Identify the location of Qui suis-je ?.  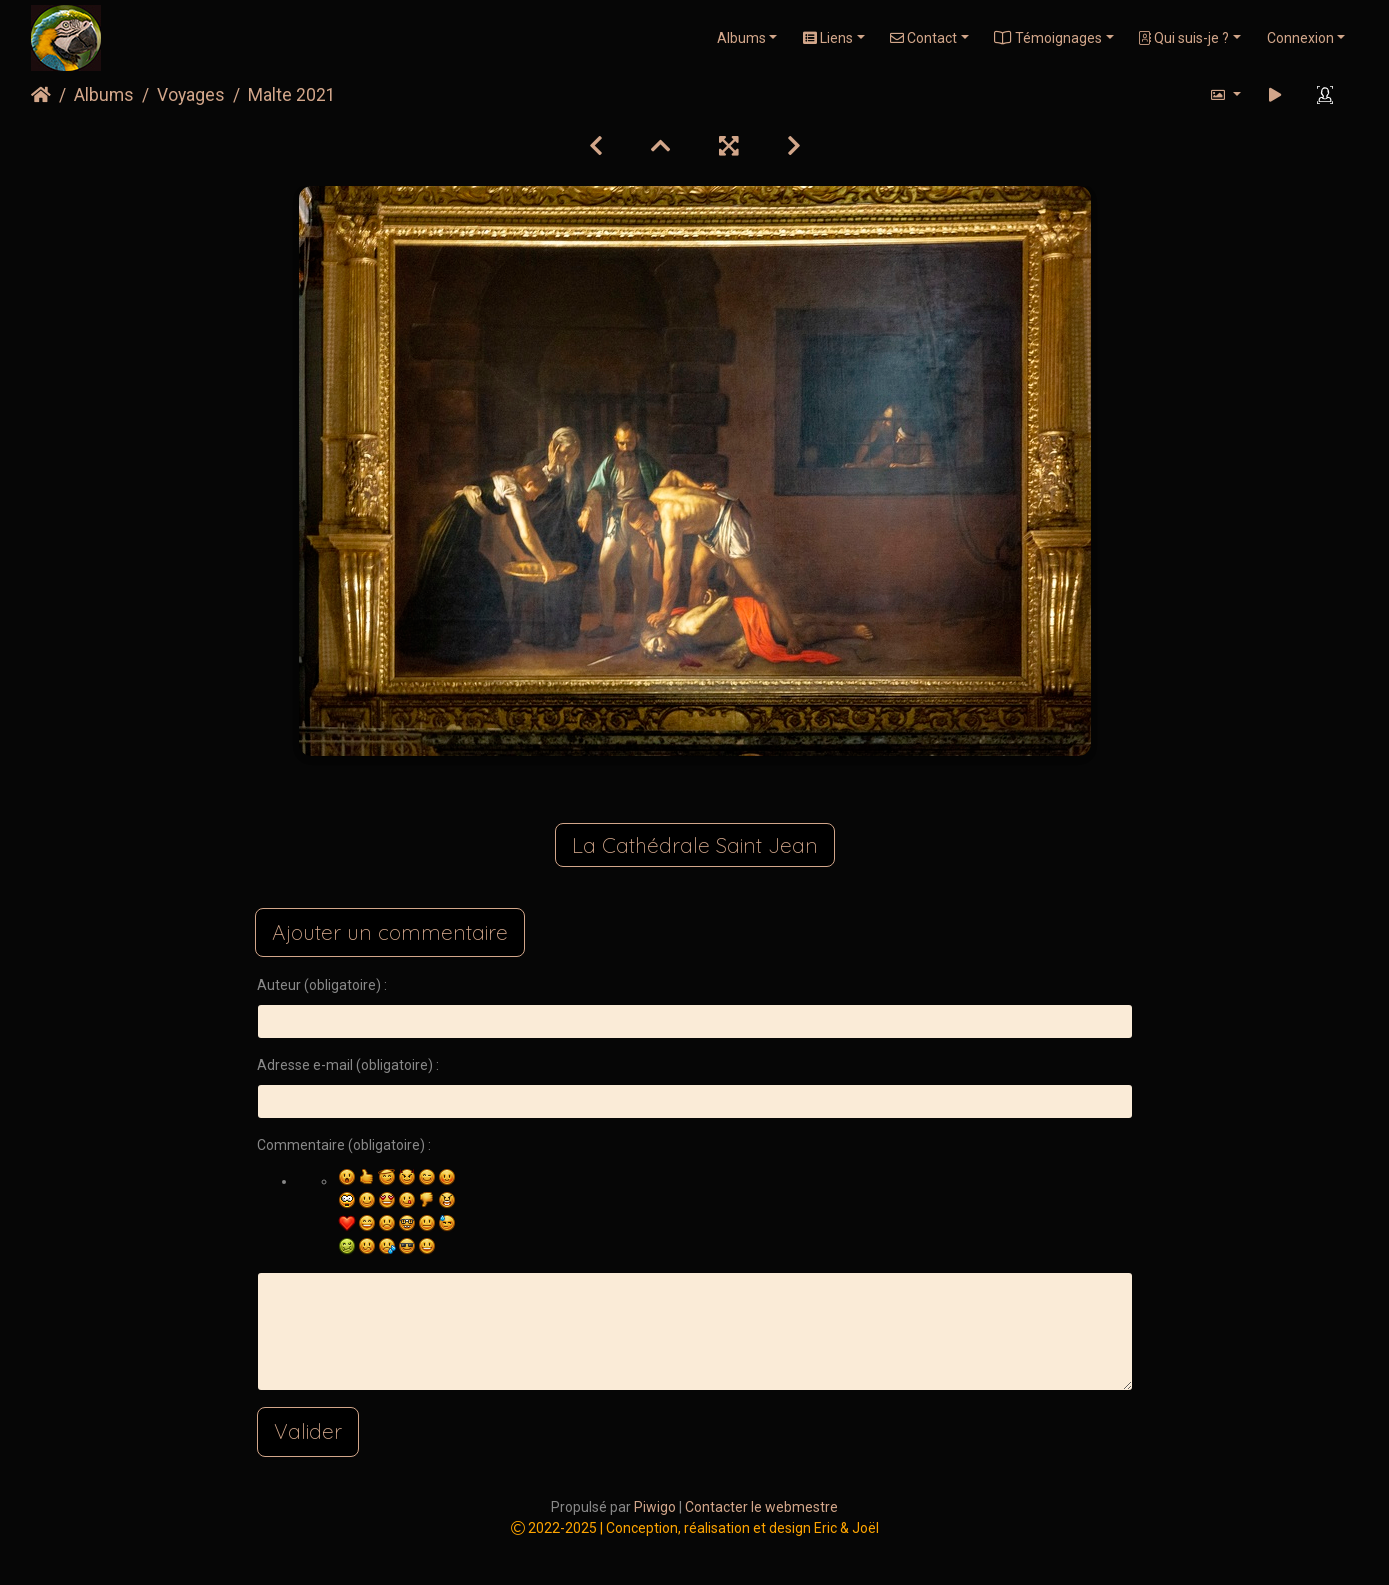
(1184, 38).